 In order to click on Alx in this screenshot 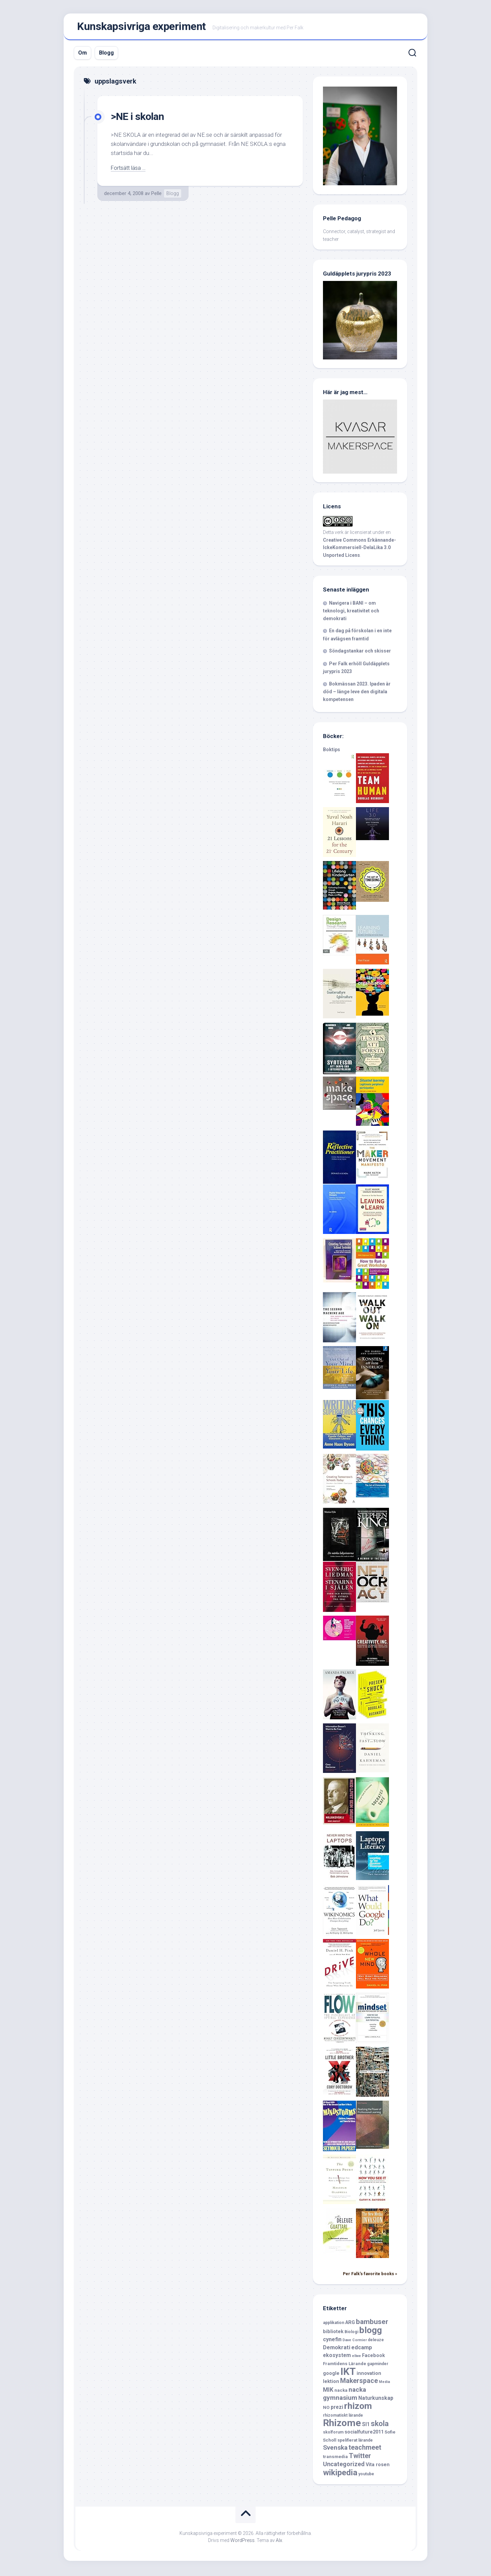, I will do `click(279, 2542)`.